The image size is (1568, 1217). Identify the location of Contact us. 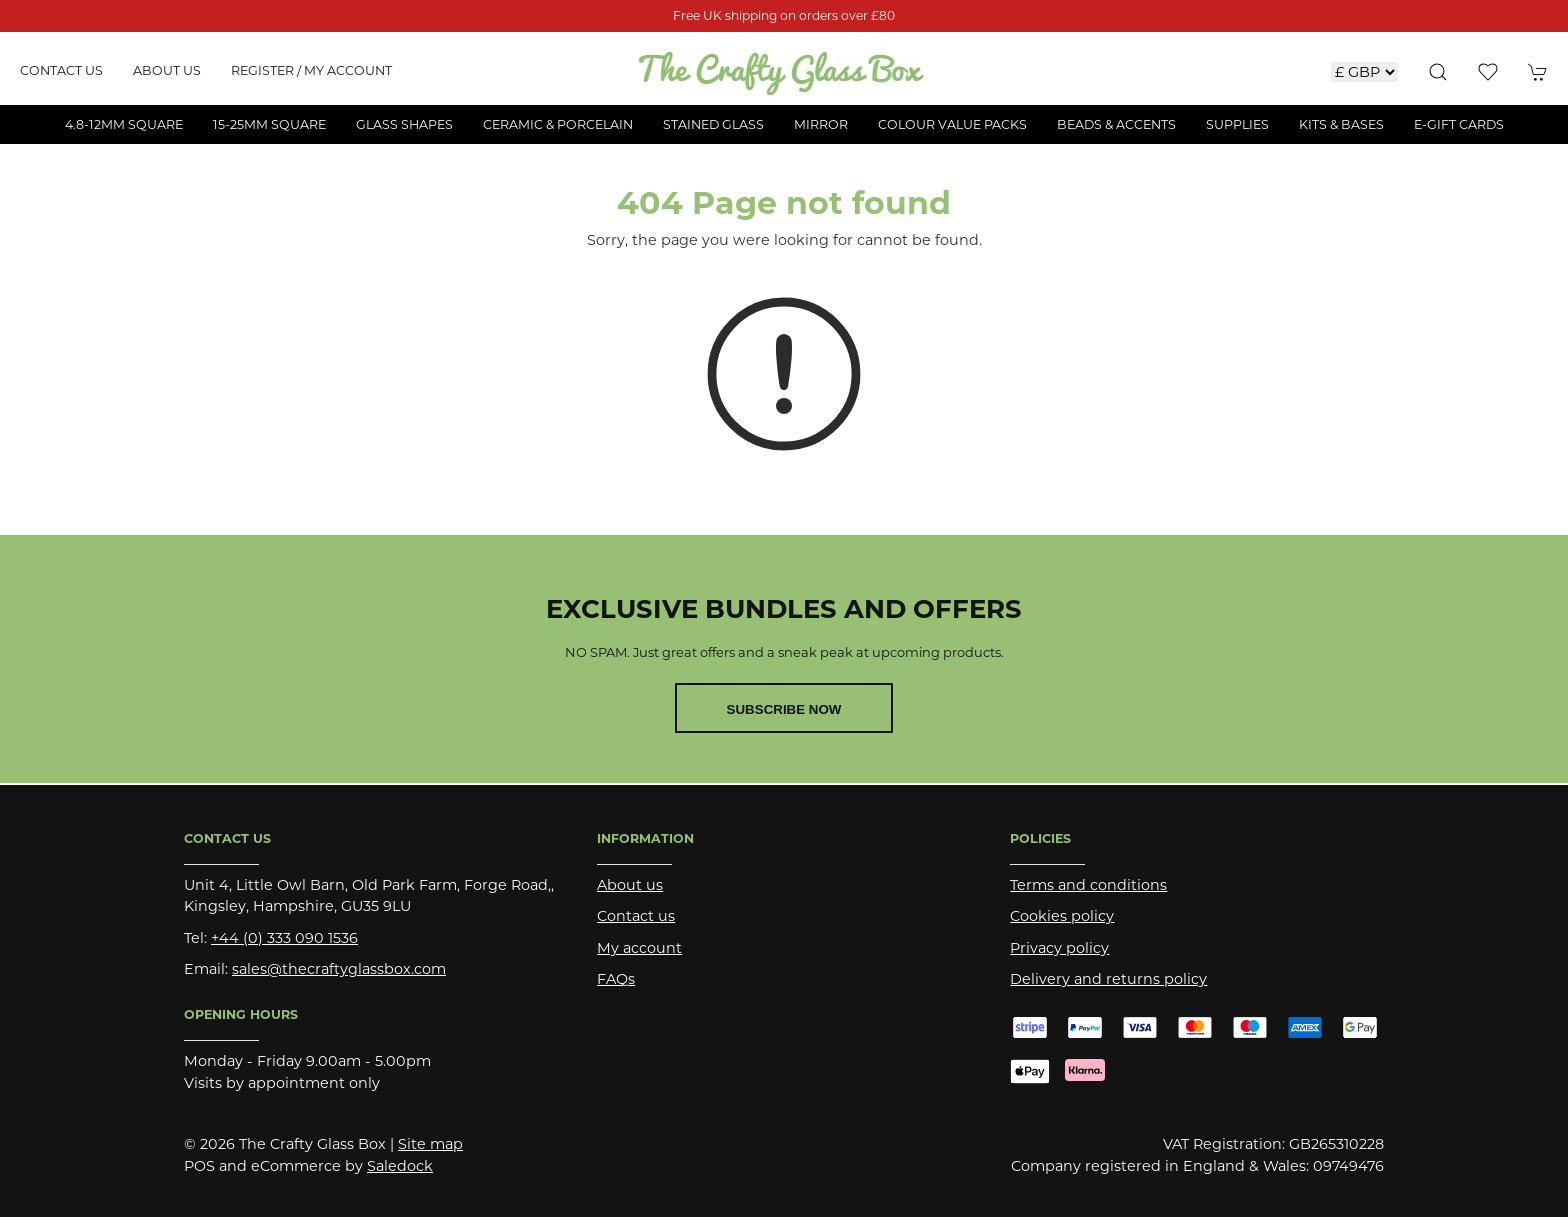
(61, 70).